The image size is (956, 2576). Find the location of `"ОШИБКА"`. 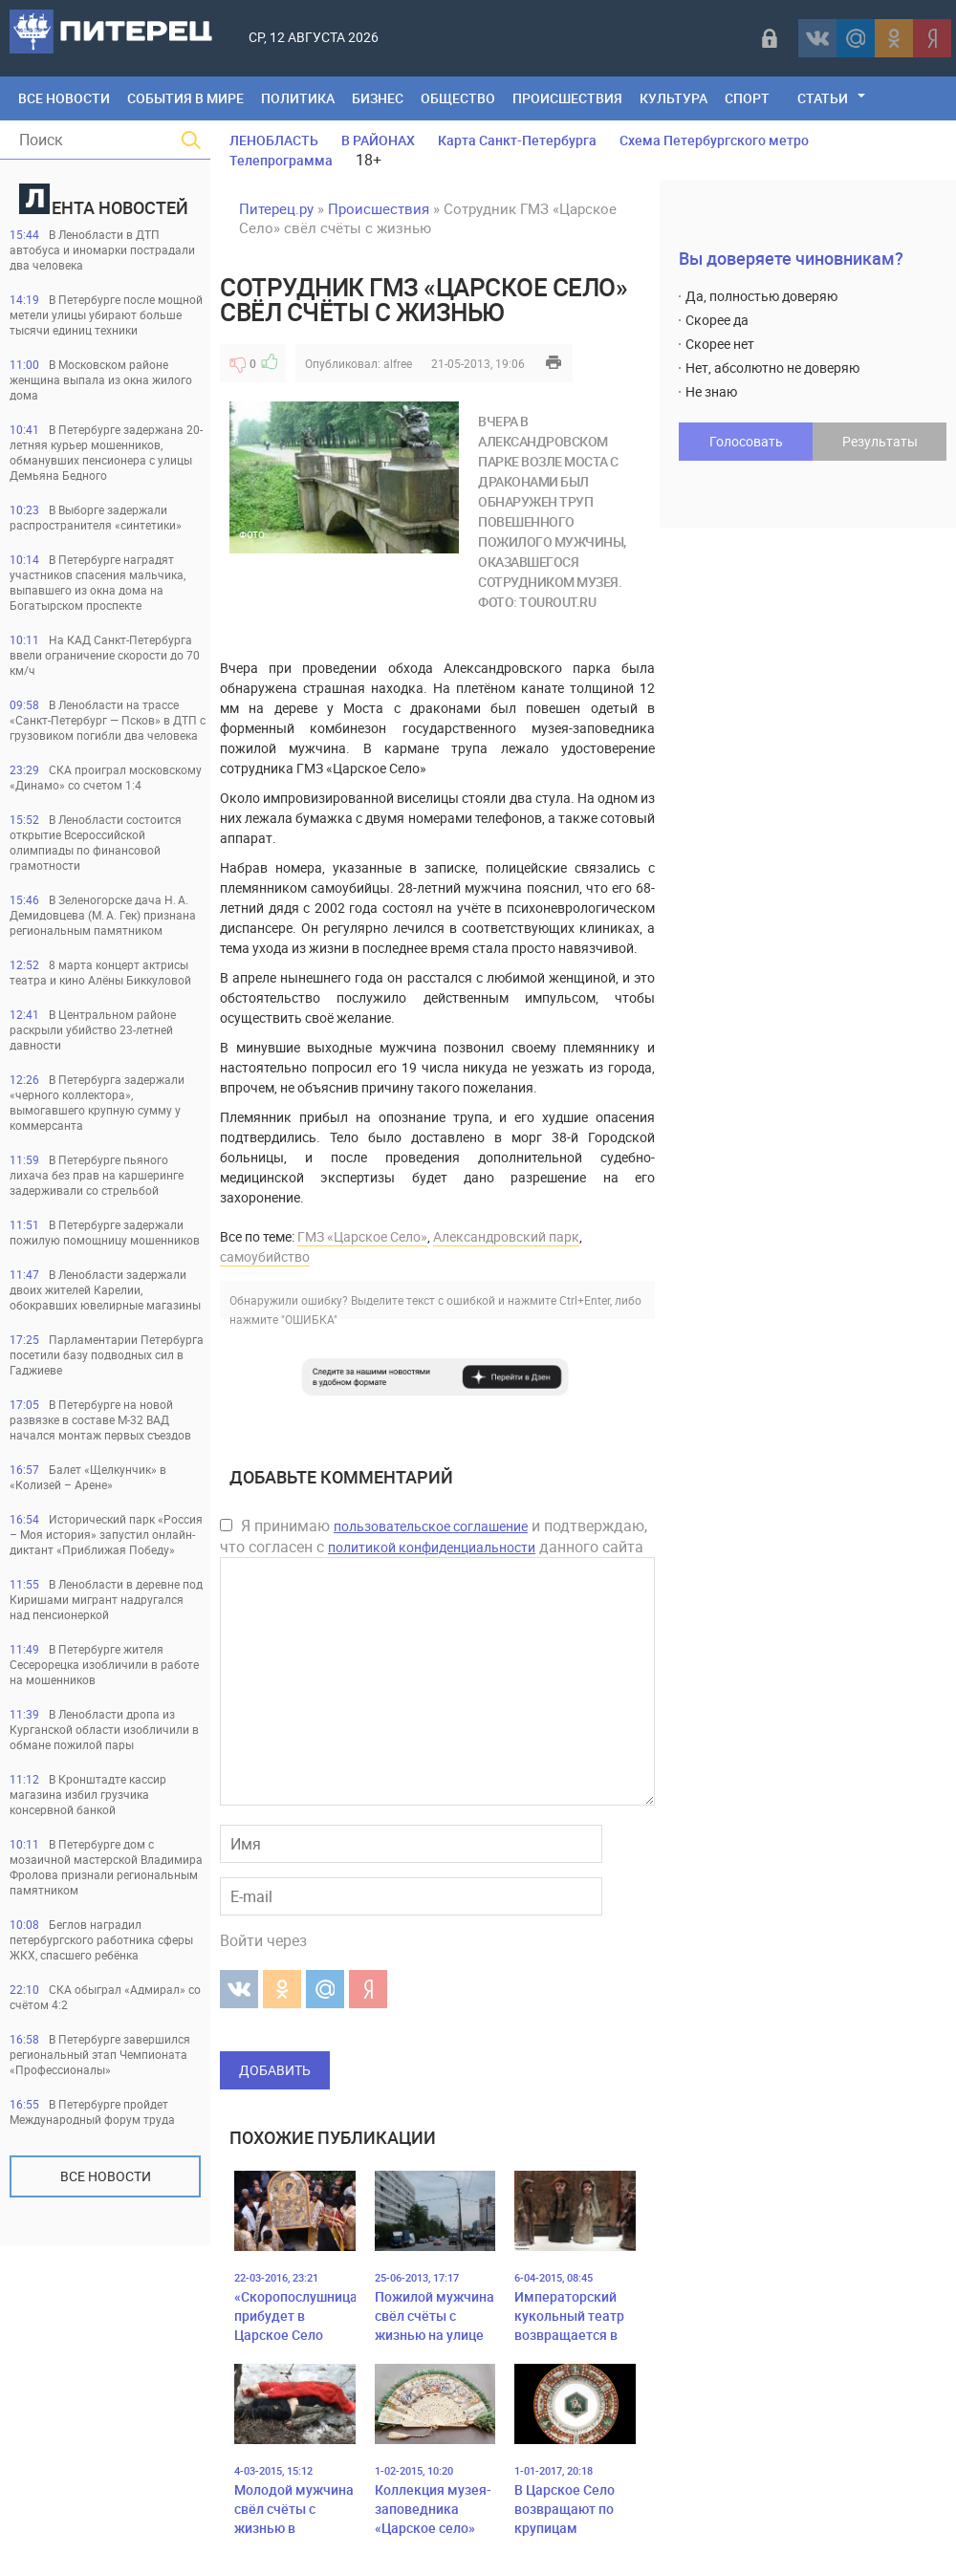

"ОШИБКА" is located at coordinates (309, 1319).